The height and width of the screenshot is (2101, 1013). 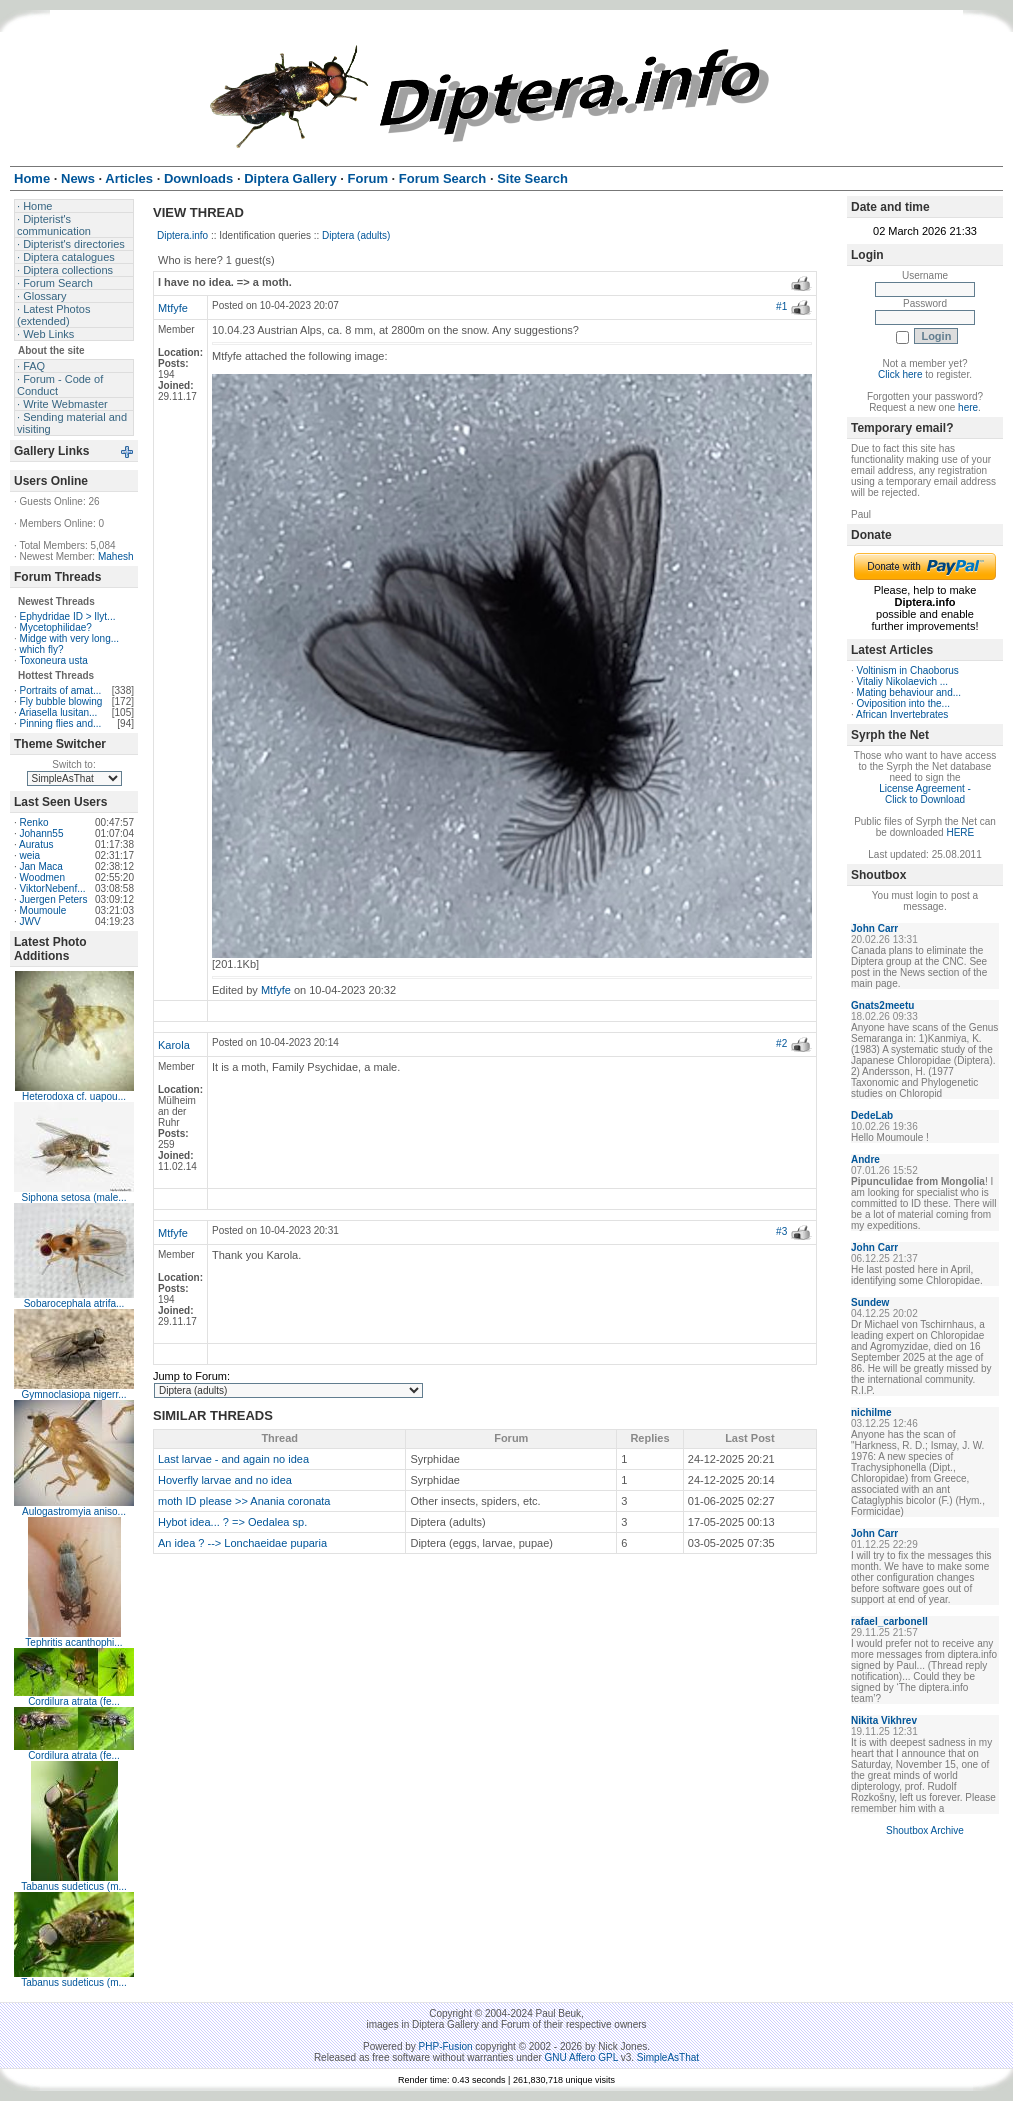 What do you see at coordinates (42, 833) in the screenshot?
I see `Johann55` at bounding box center [42, 833].